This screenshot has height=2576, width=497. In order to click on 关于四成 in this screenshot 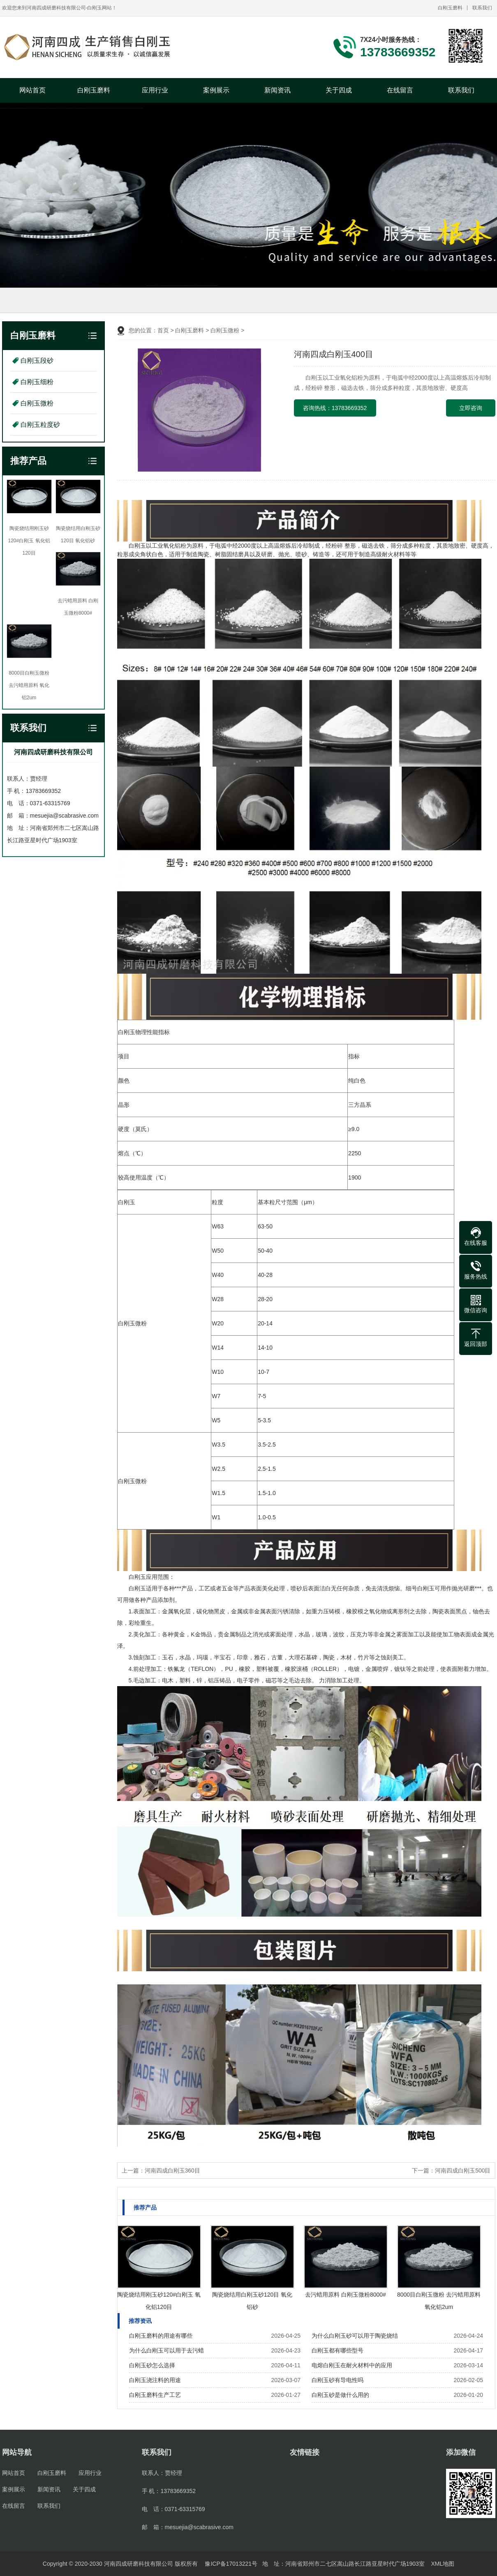, I will do `click(339, 90)`.